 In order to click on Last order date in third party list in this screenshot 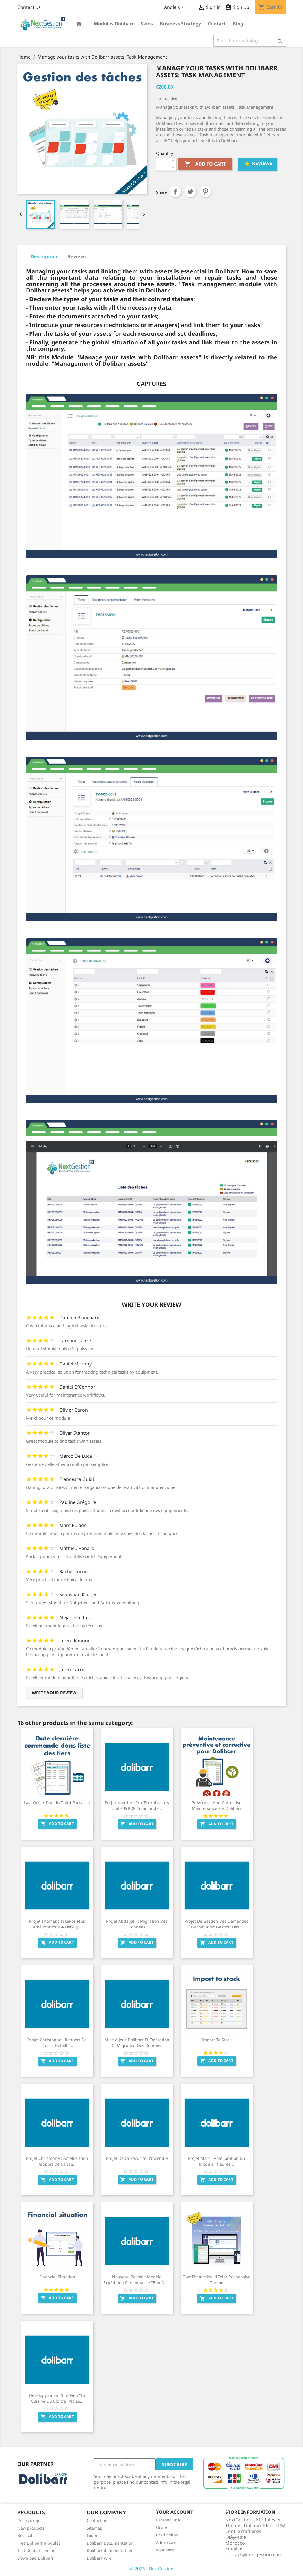, I will do `click(57, 1802)`.